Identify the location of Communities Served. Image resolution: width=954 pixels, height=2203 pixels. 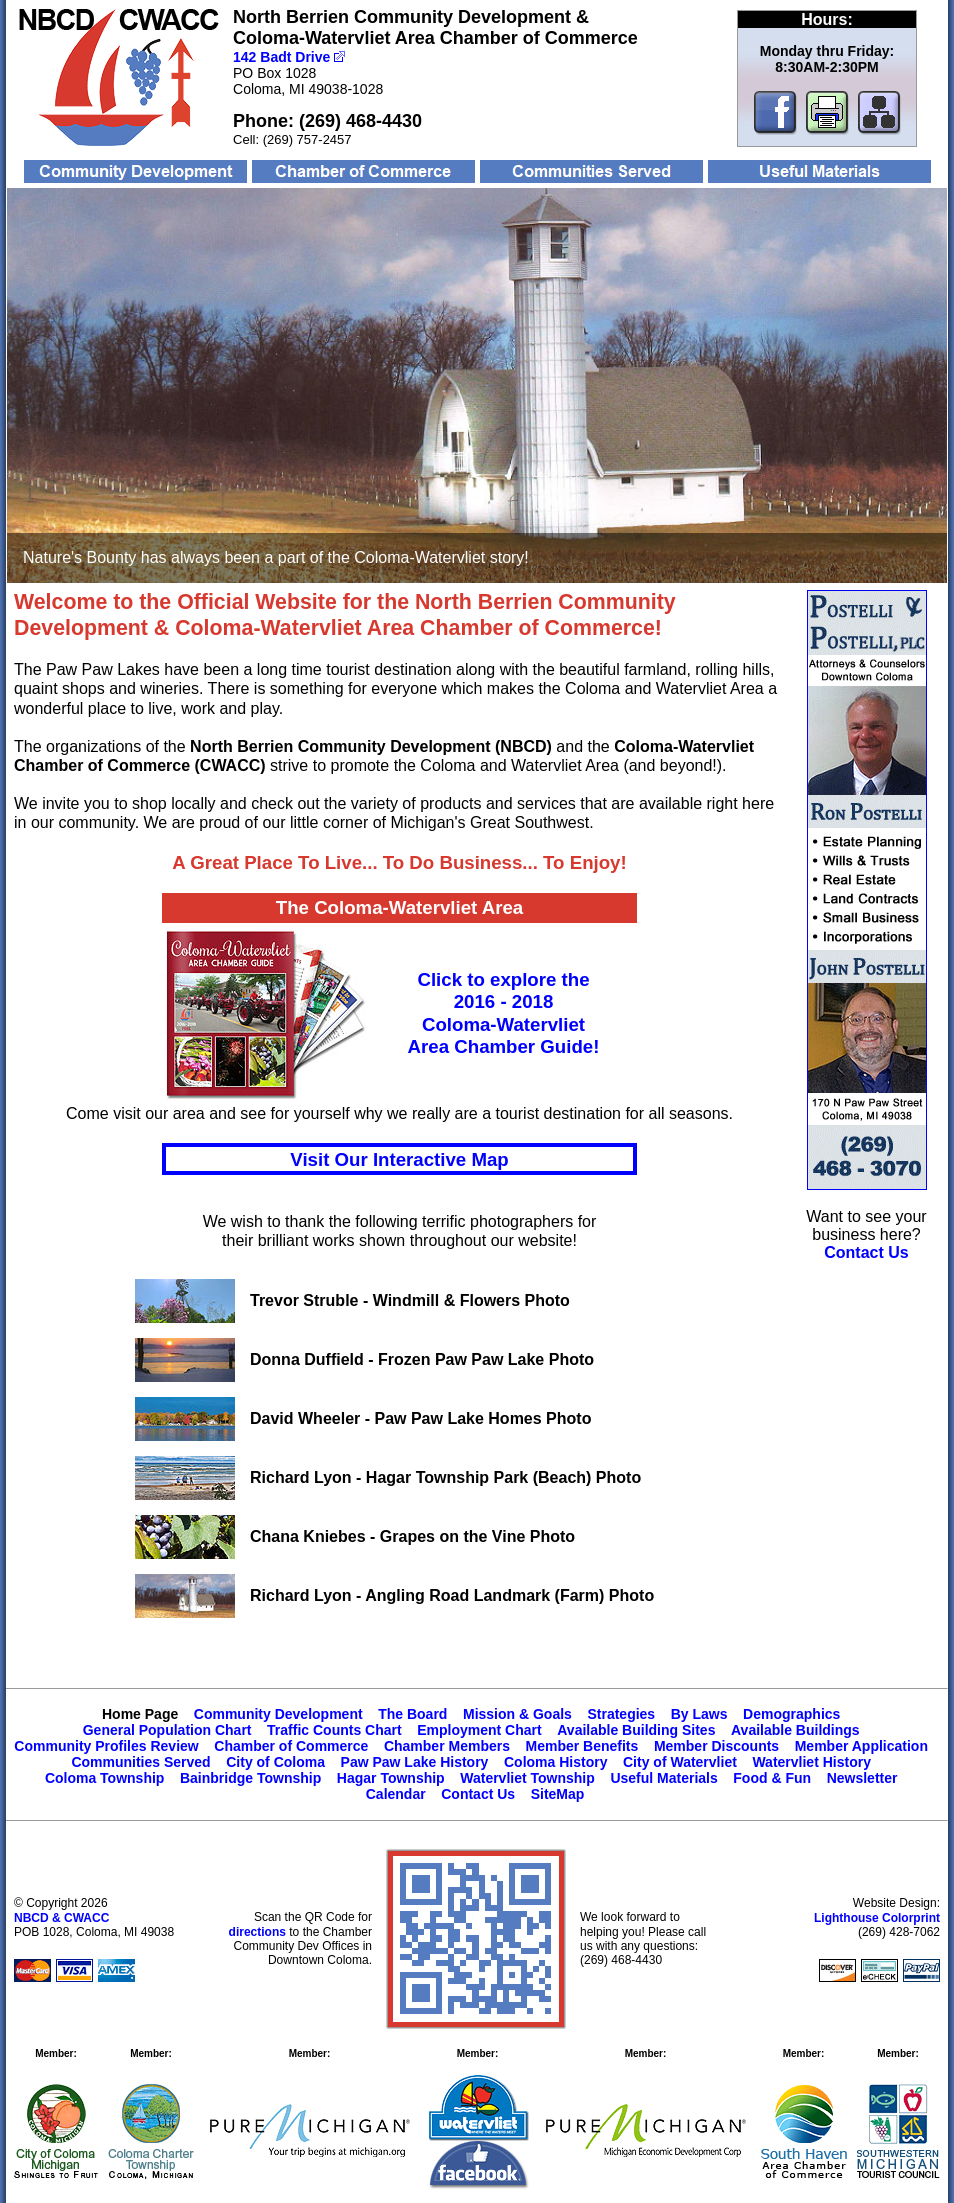
(140, 1762).